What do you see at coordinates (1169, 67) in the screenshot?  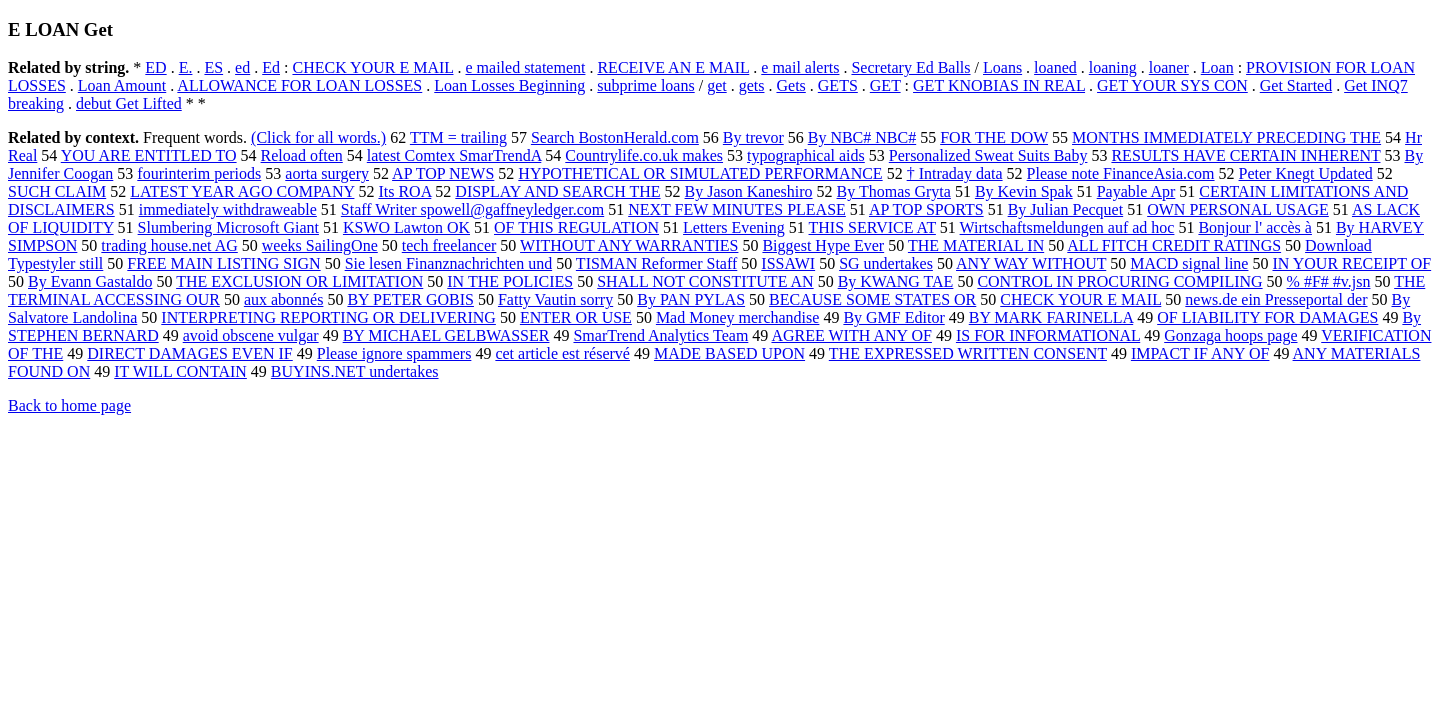 I see `loaner` at bounding box center [1169, 67].